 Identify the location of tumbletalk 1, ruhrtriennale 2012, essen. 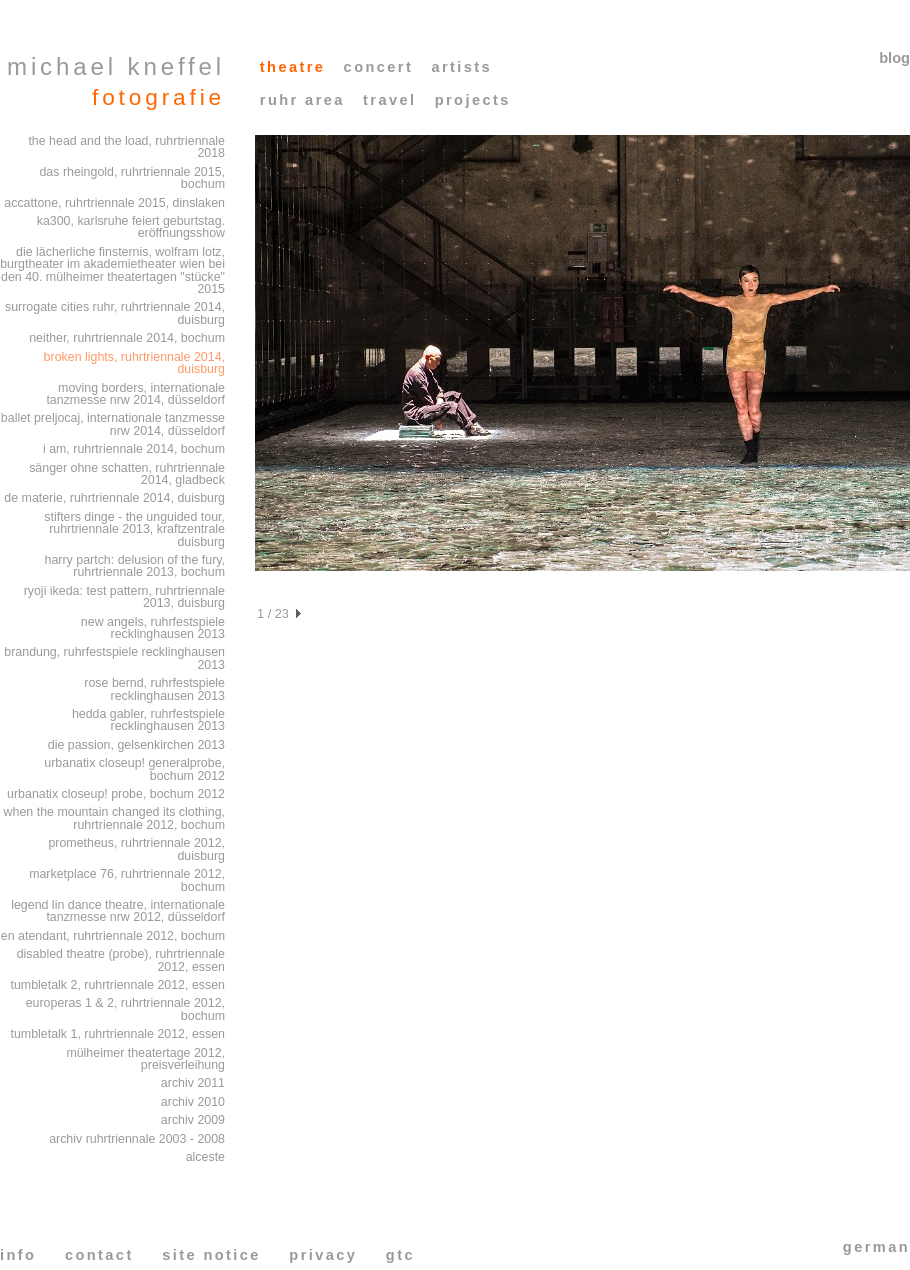
(118, 1034).